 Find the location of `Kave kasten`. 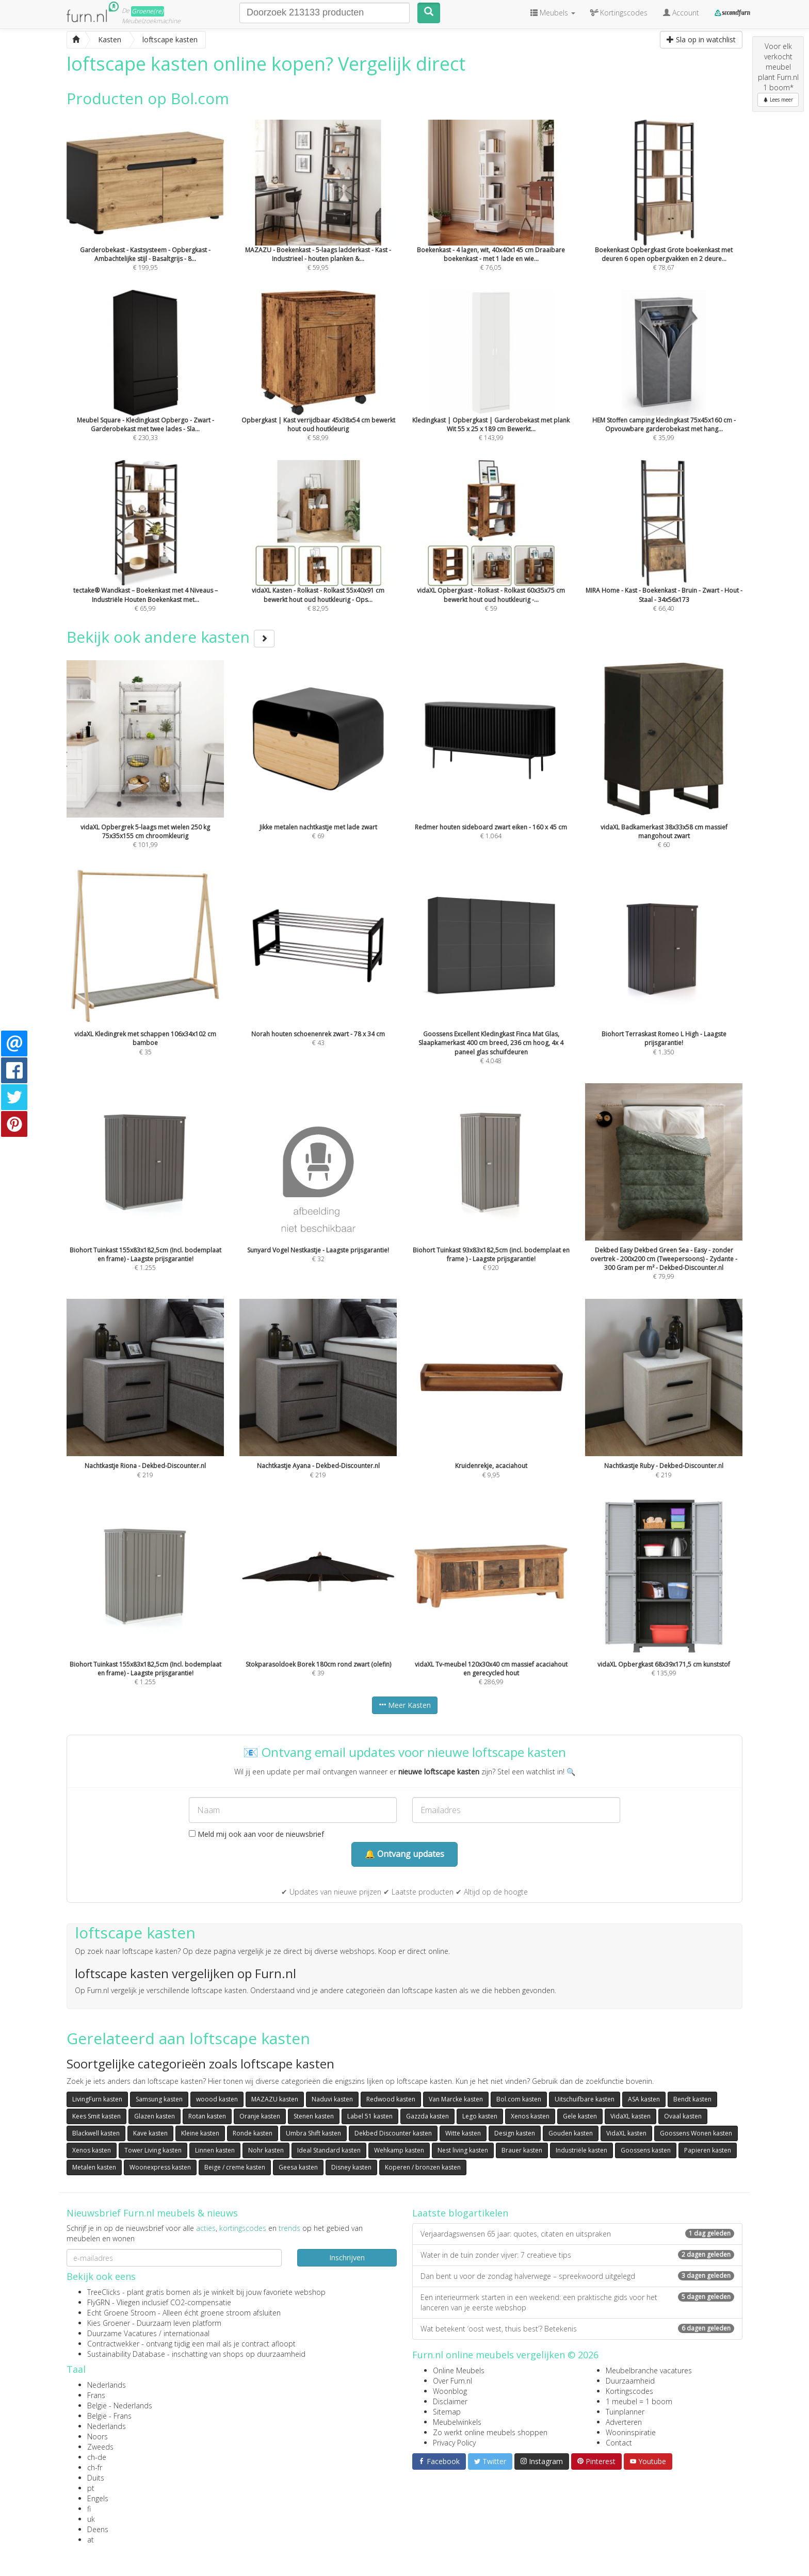

Kave kasten is located at coordinates (150, 2133).